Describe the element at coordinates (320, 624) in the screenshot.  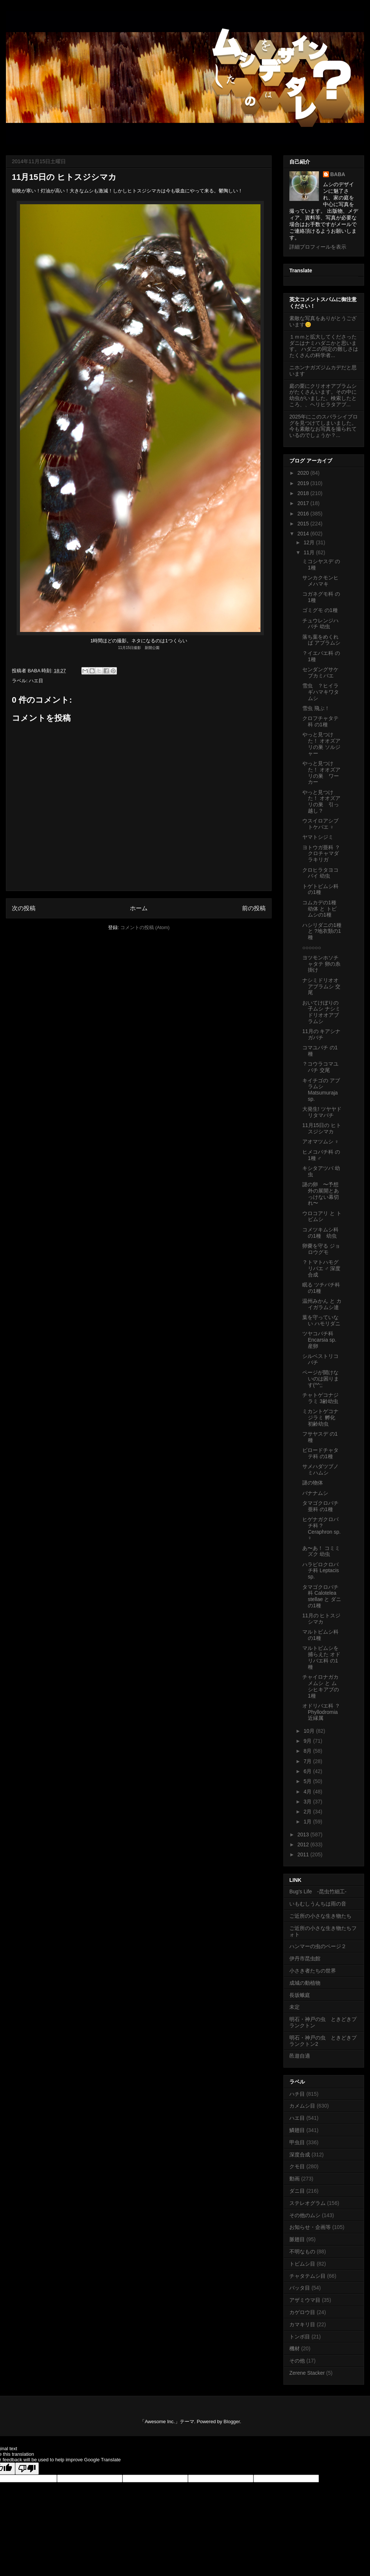
I see `チュウレンジハバチ 幼虫` at that location.